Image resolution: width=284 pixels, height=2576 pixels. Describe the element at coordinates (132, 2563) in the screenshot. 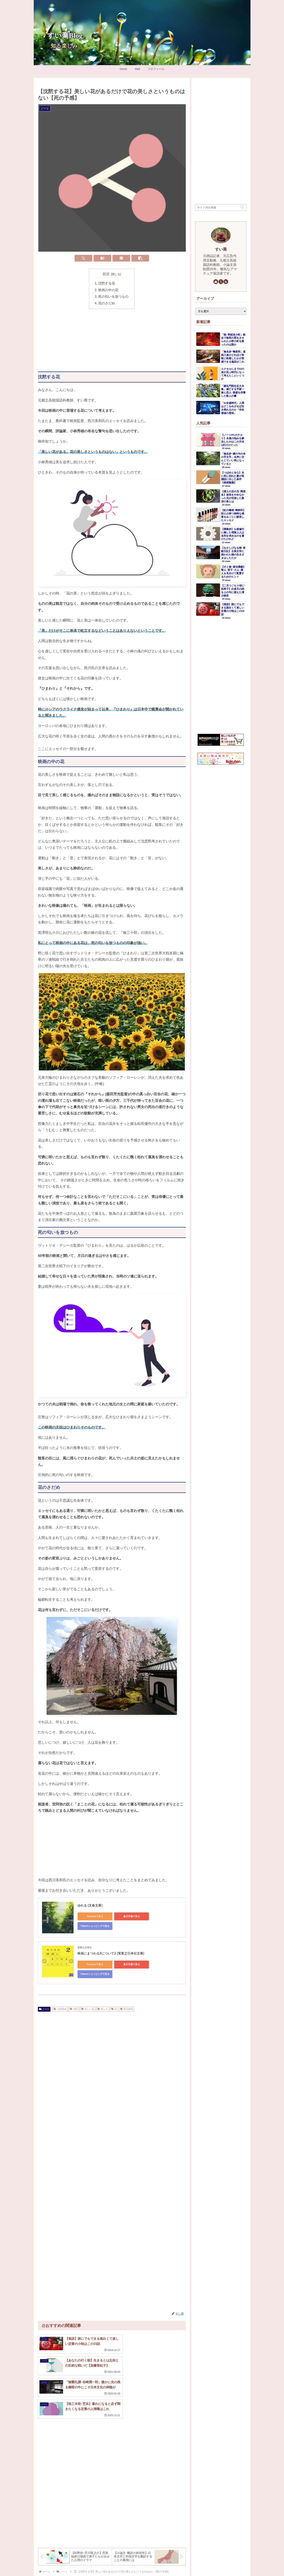

I see `Mail` at that location.